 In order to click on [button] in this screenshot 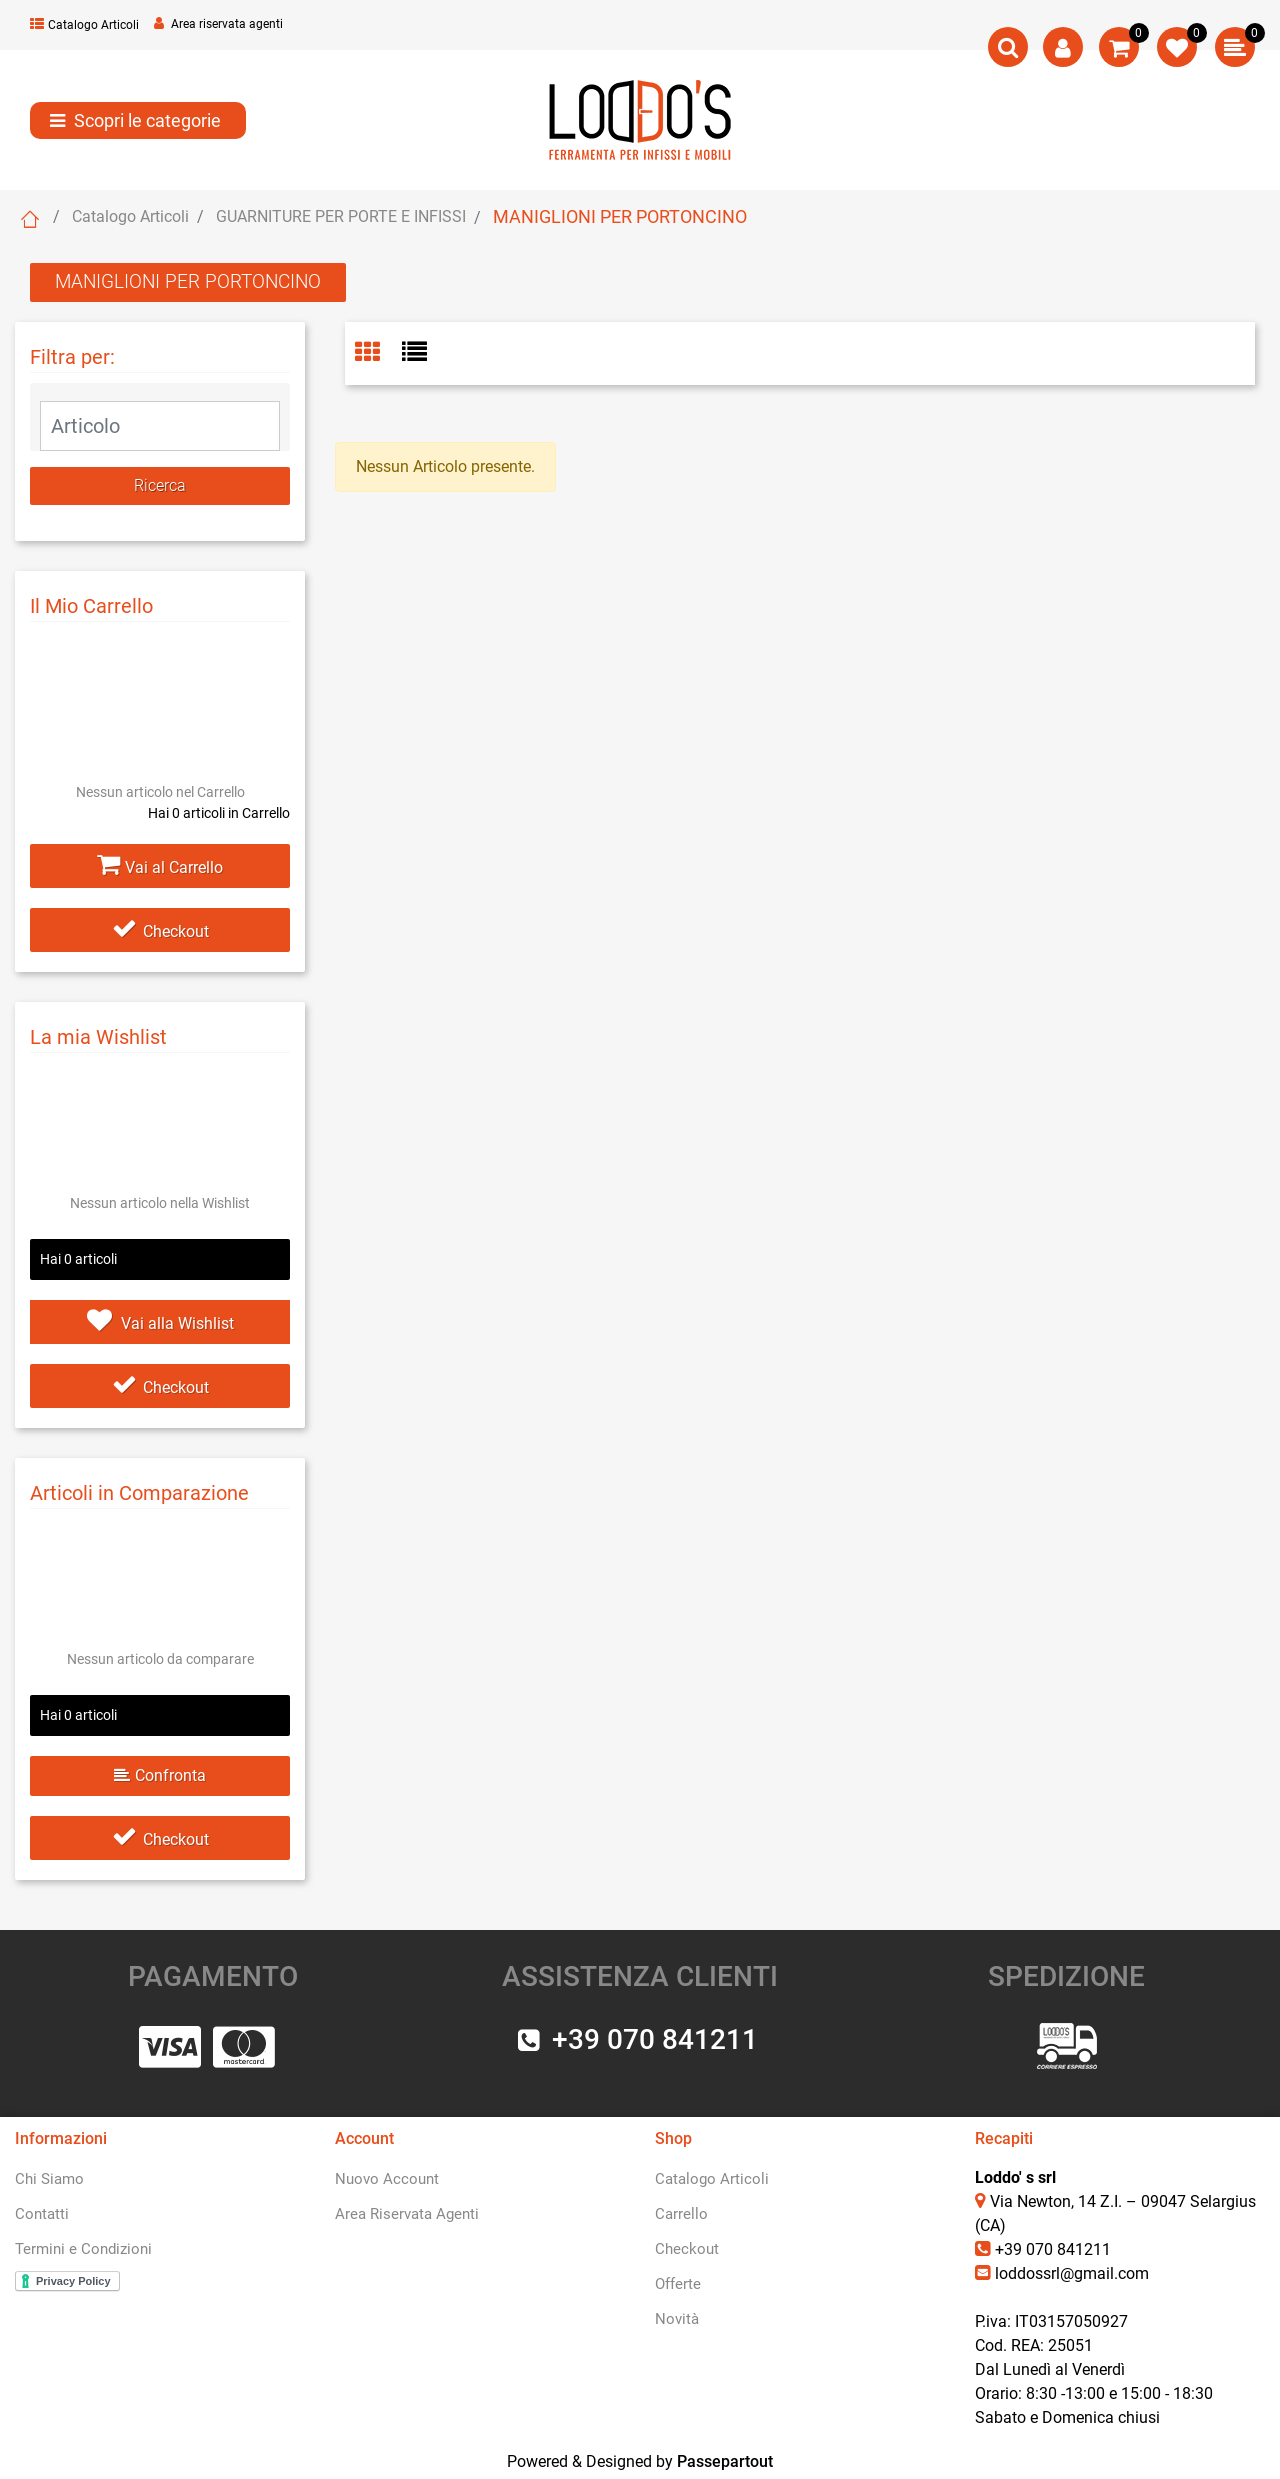, I will do `click(160, 486)`.